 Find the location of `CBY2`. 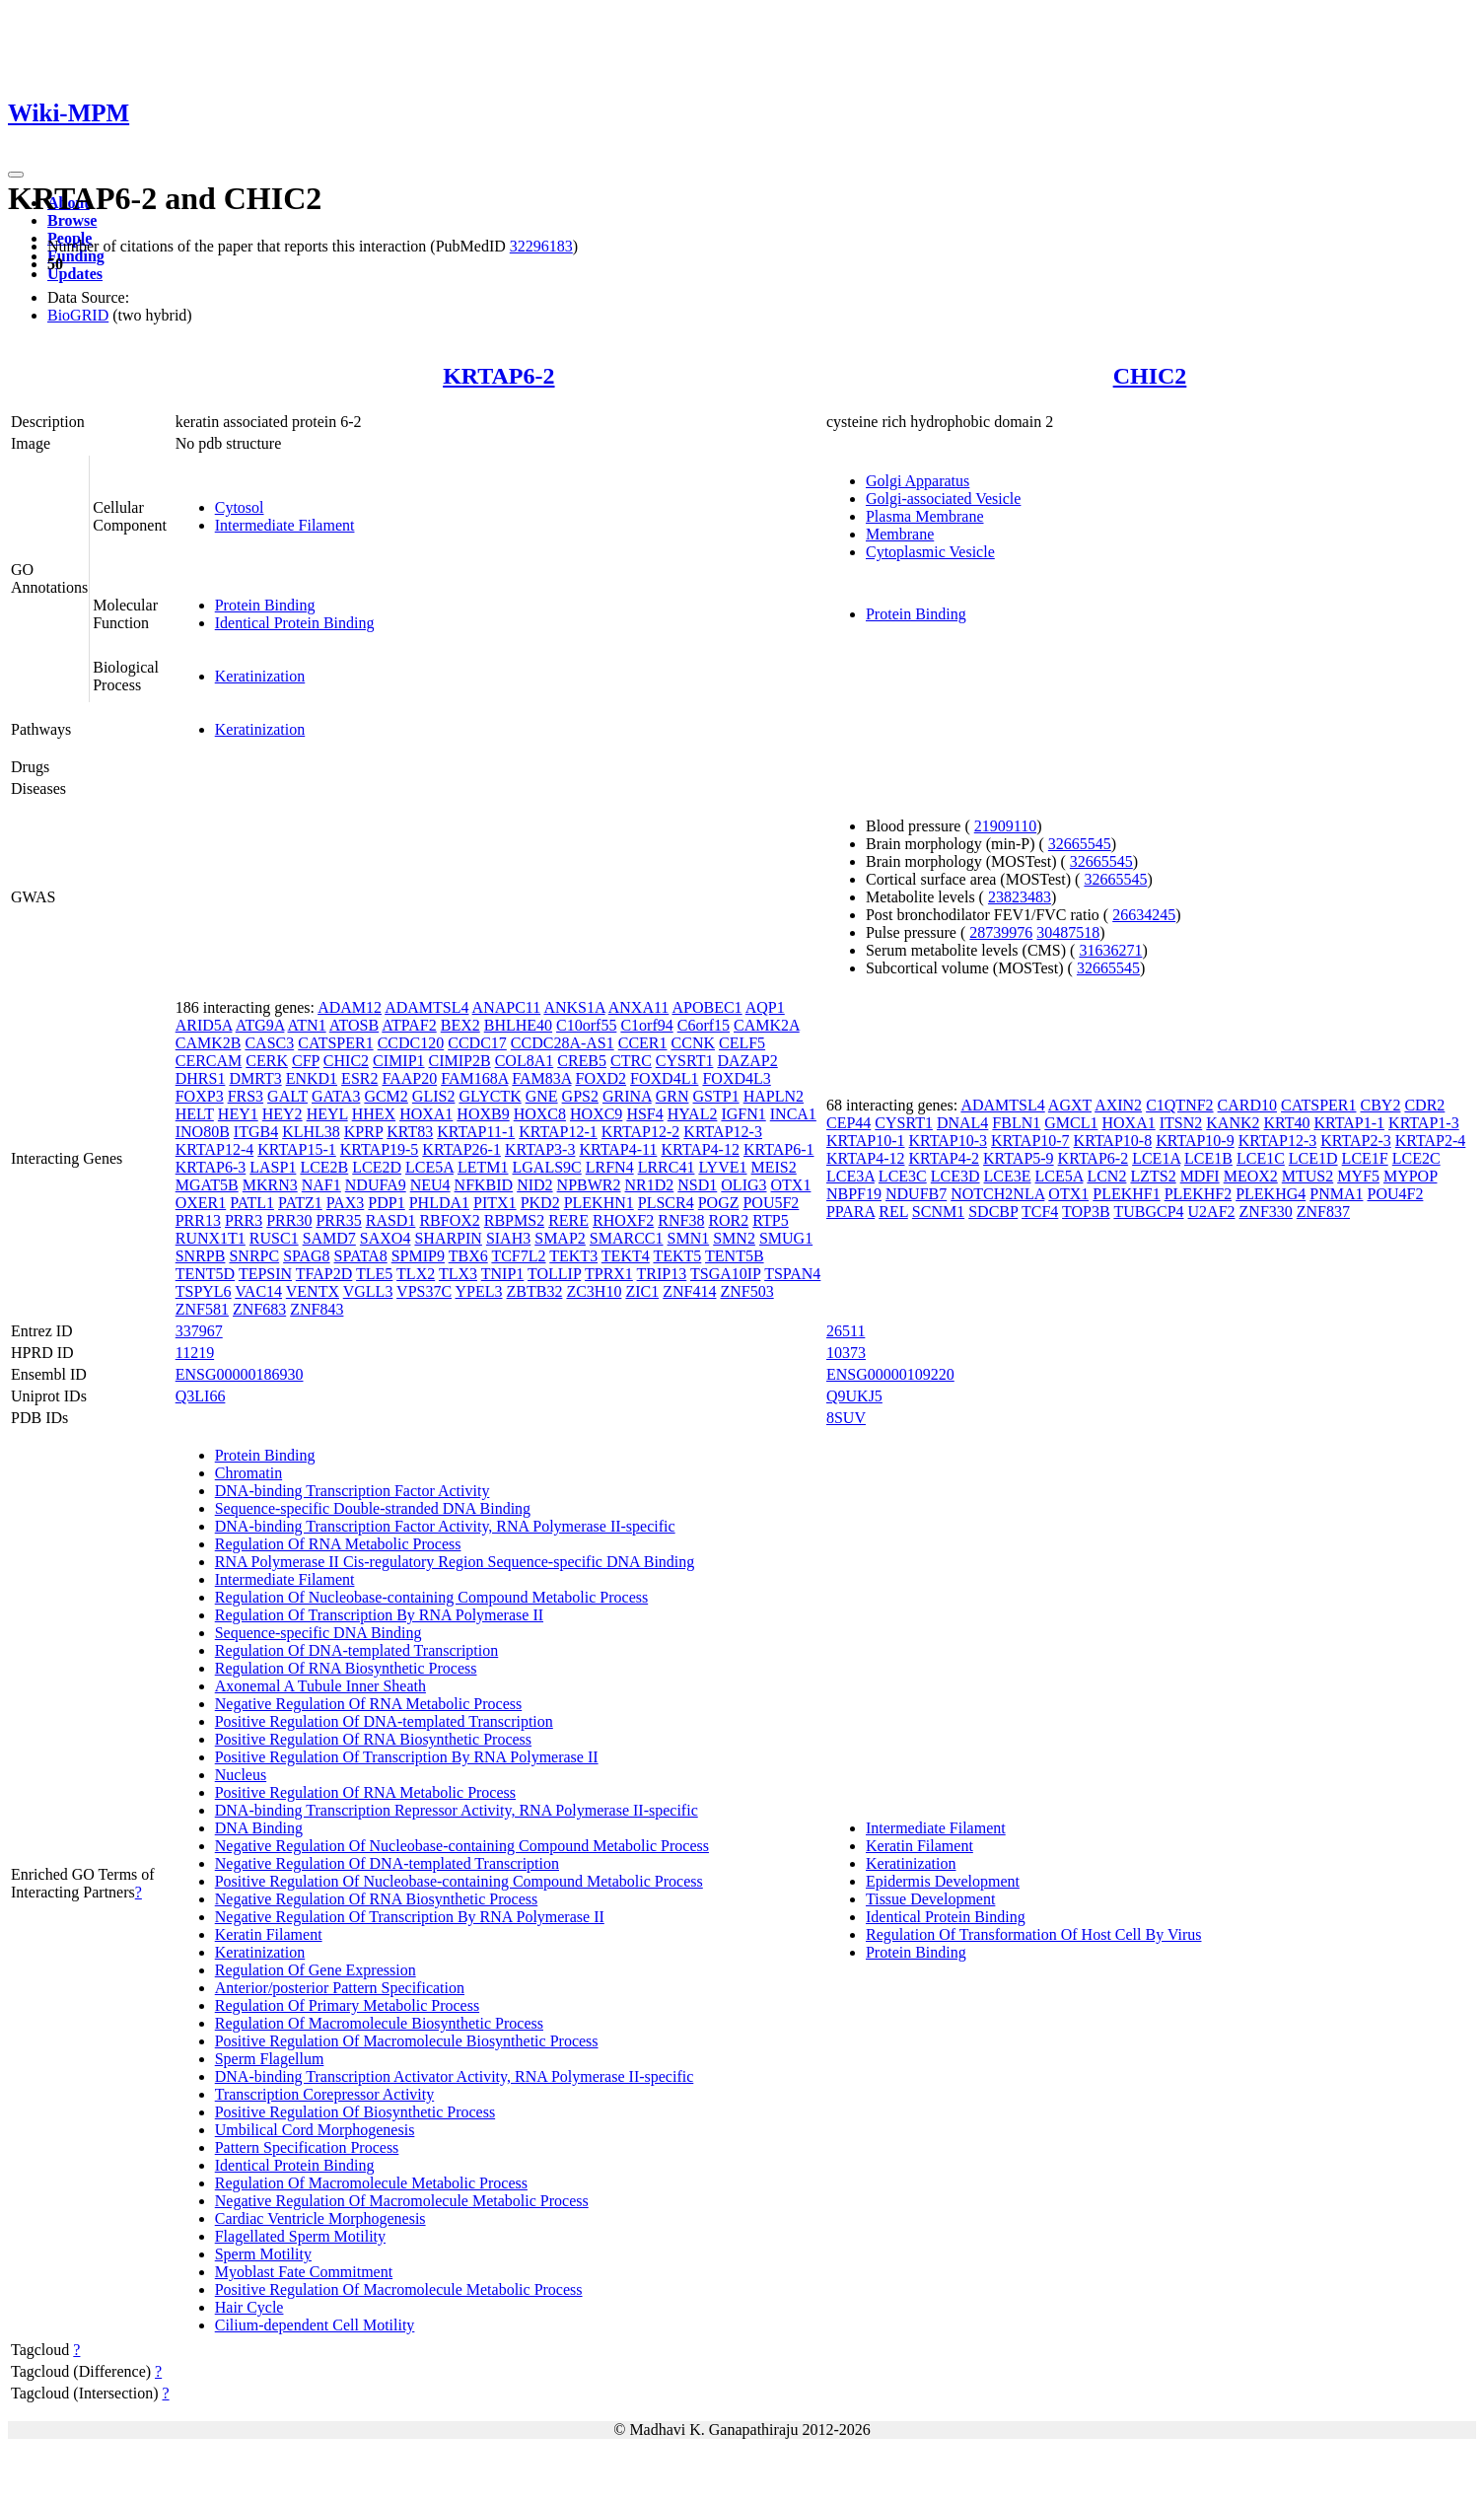

CBY2 is located at coordinates (1381, 1105).